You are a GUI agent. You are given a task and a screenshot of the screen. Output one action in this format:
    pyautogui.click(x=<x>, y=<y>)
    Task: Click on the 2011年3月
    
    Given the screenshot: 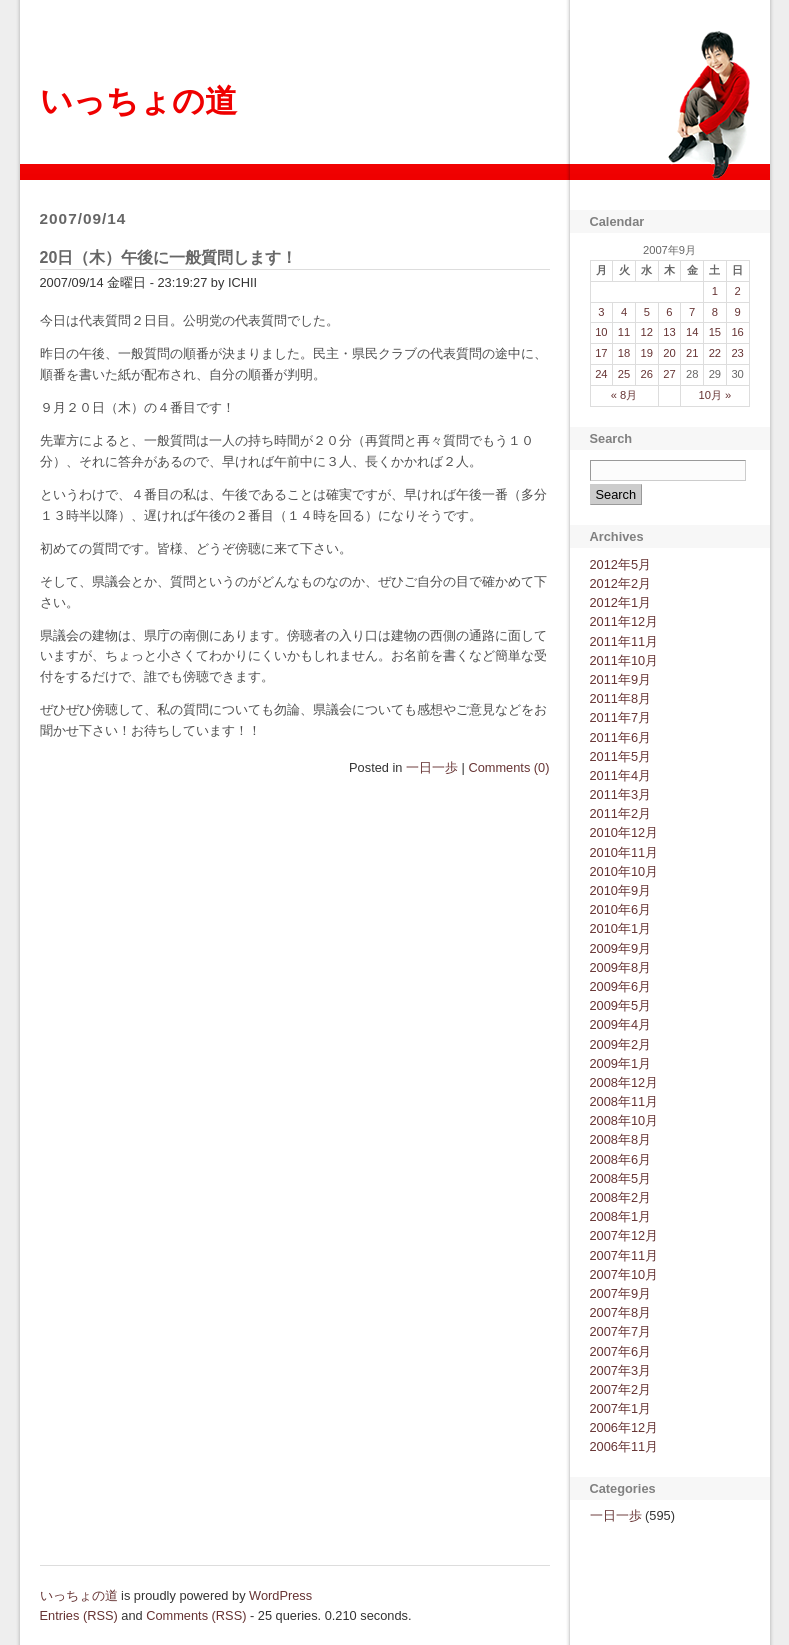 What is the action you would take?
    pyautogui.click(x=621, y=794)
    